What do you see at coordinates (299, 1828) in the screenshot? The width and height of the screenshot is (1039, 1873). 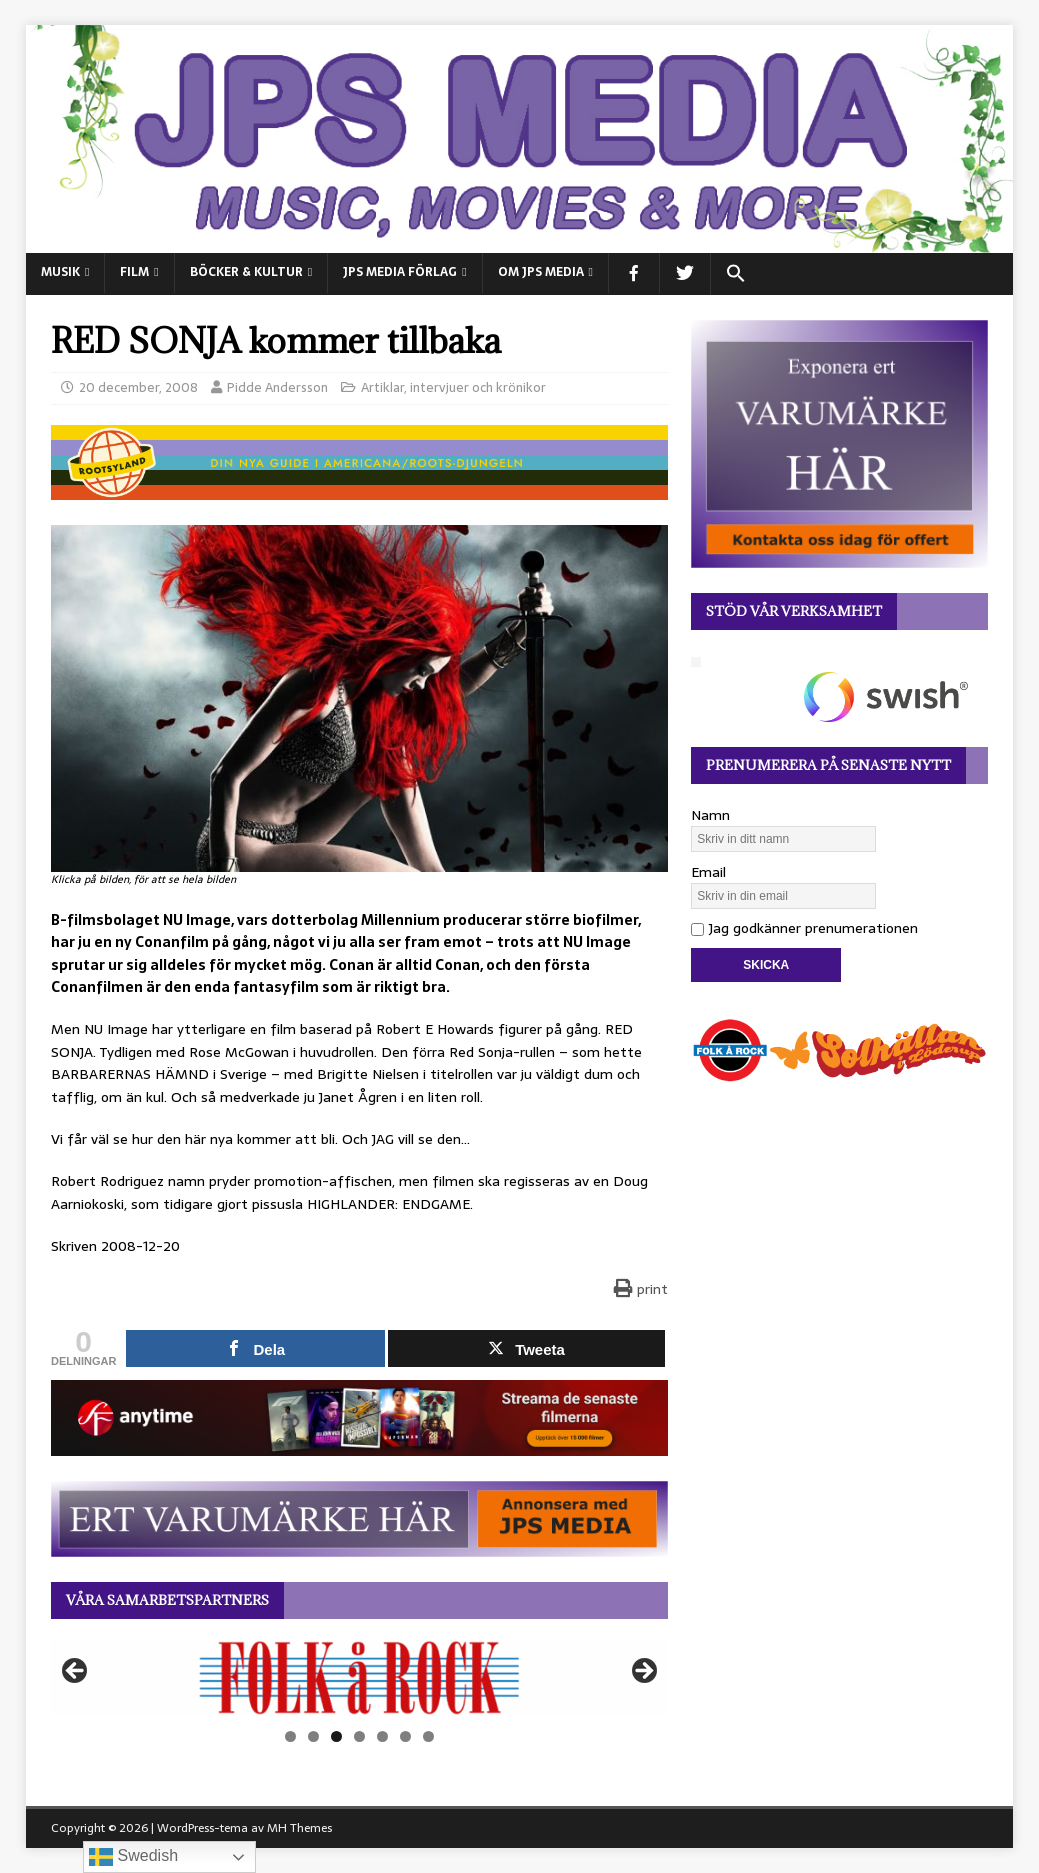 I see `MH Themes` at bounding box center [299, 1828].